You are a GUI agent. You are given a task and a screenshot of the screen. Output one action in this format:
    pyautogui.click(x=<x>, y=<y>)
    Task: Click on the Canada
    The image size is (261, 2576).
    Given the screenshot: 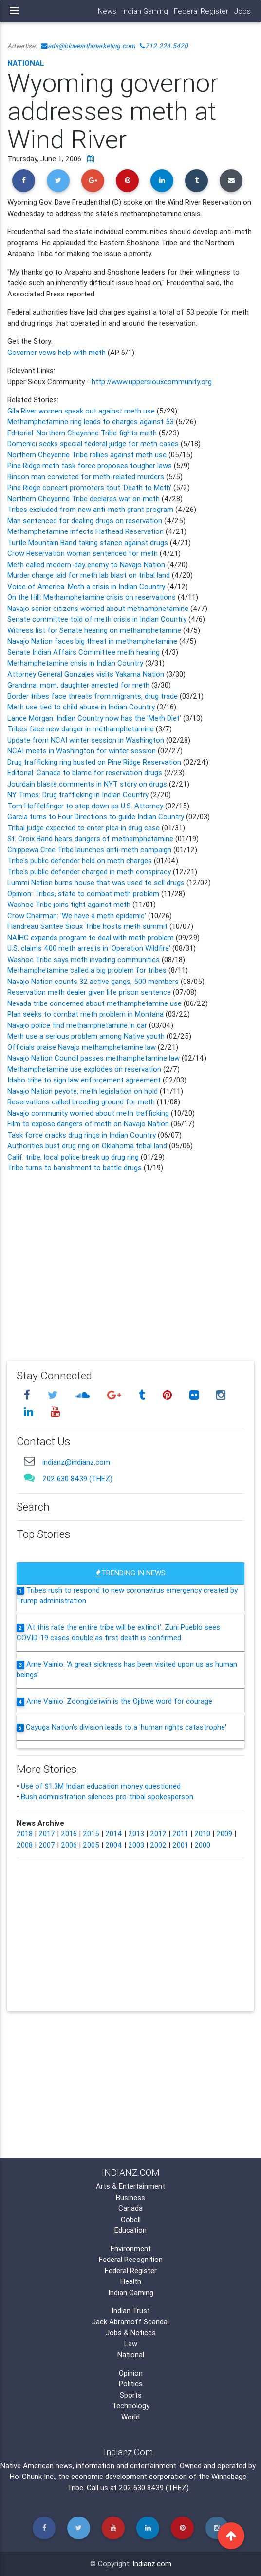 What is the action you would take?
    pyautogui.click(x=130, y=2208)
    